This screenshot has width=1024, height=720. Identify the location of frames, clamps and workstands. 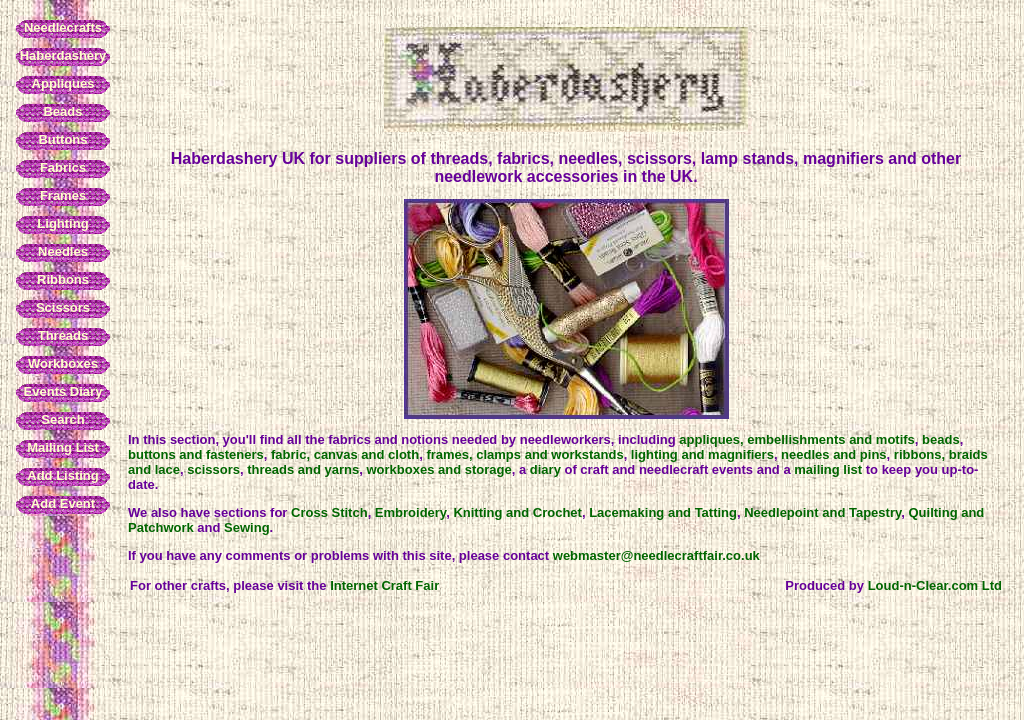
(524, 454).